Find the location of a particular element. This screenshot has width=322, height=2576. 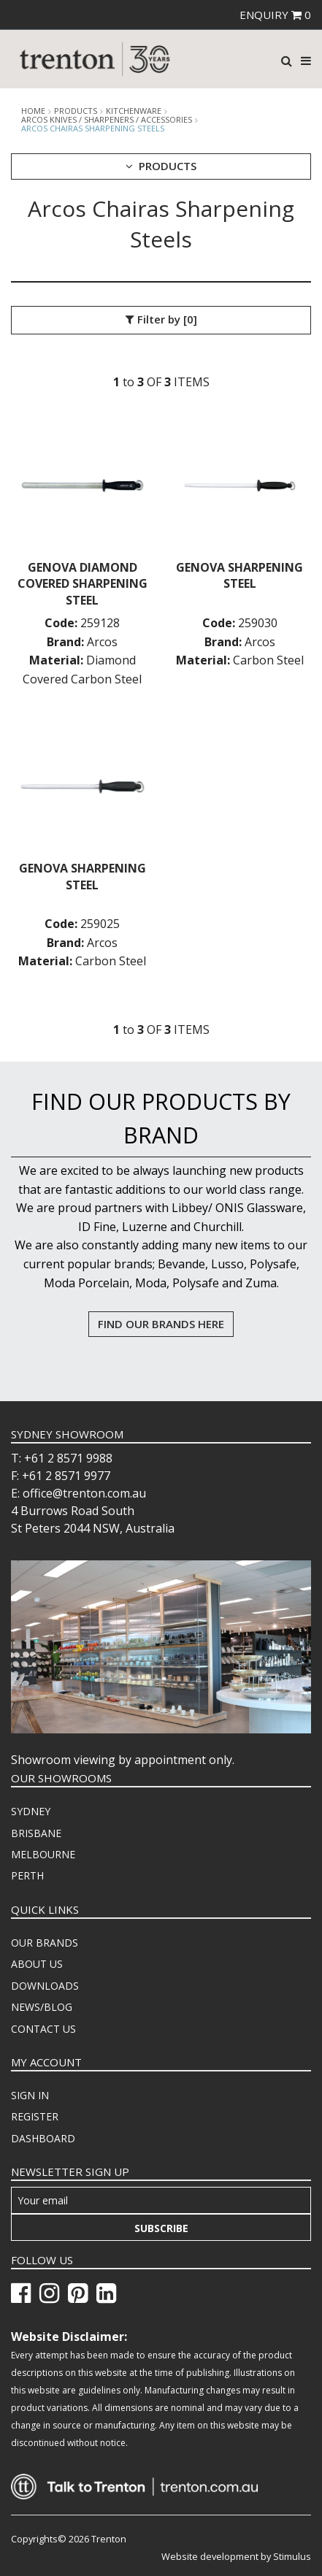

Arcos Chairas Sharpening Steels is located at coordinates (92, 128).